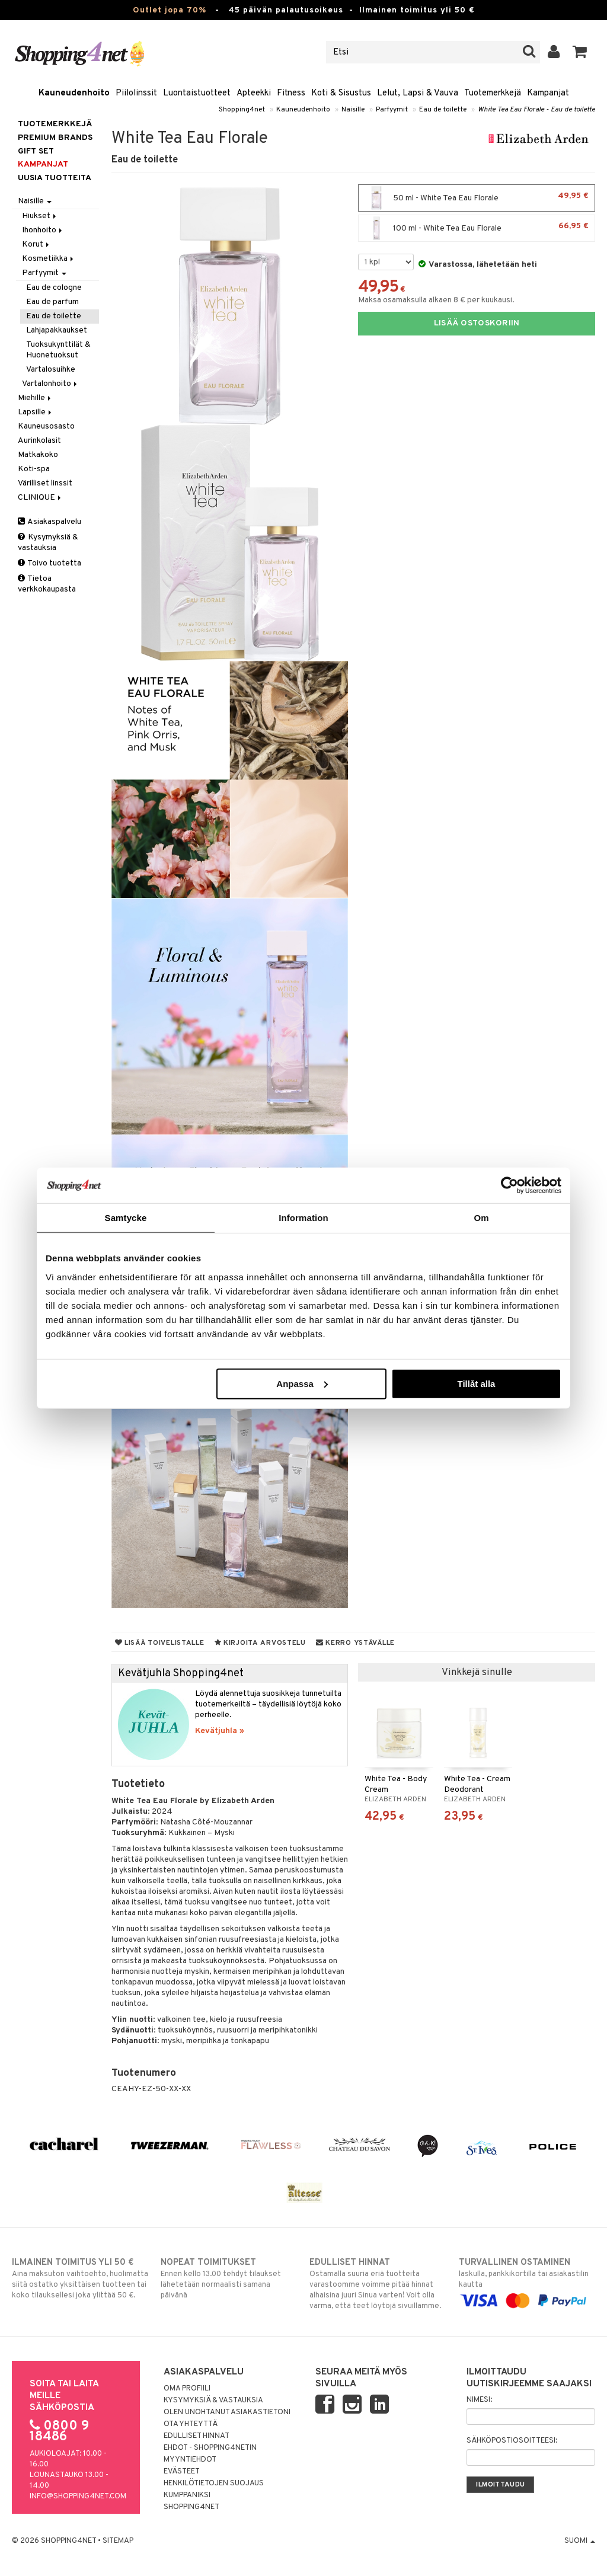 The width and height of the screenshot is (607, 2576). Describe the element at coordinates (191, 2424) in the screenshot. I see `Ota yhteyttä` at that location.